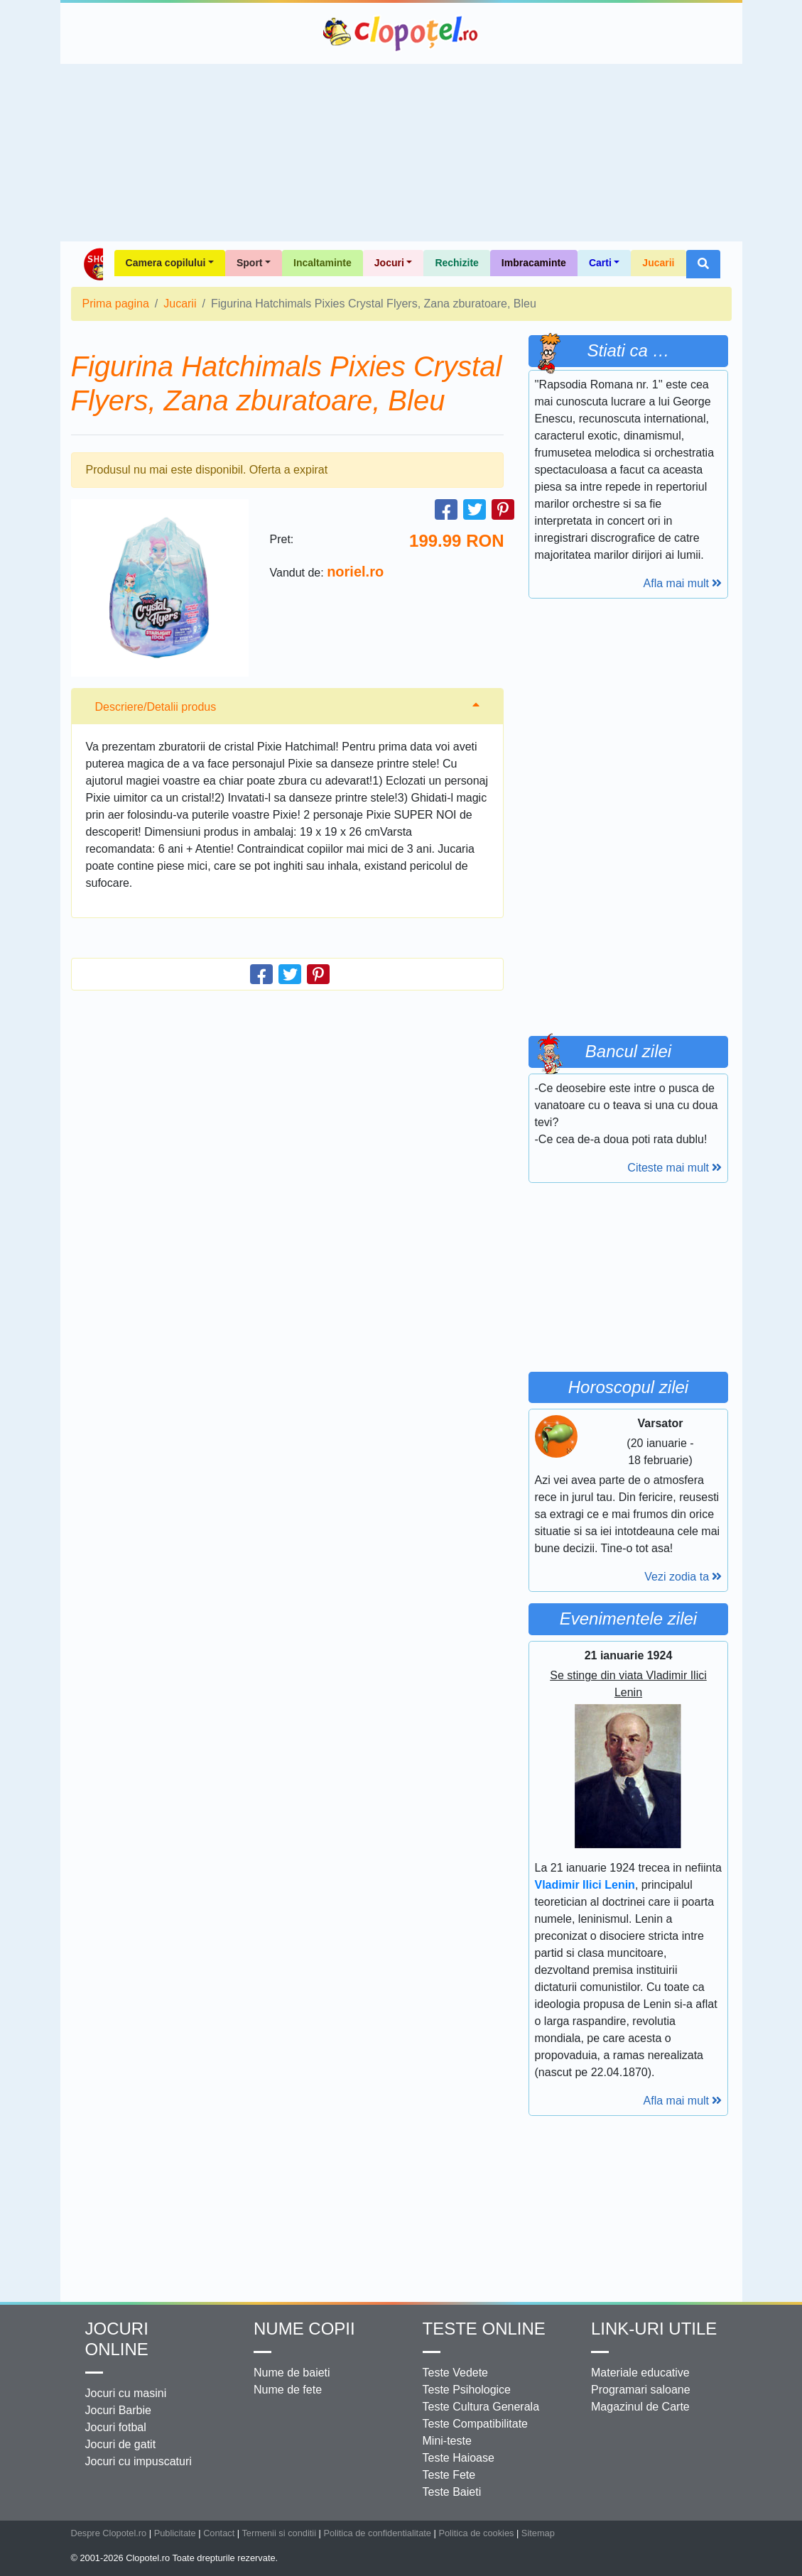 The height and width of the screenshot is (2576, 802). Describe the element at coordinates (600, 262) in the screenshot. I see `Carti [button]` at that location.